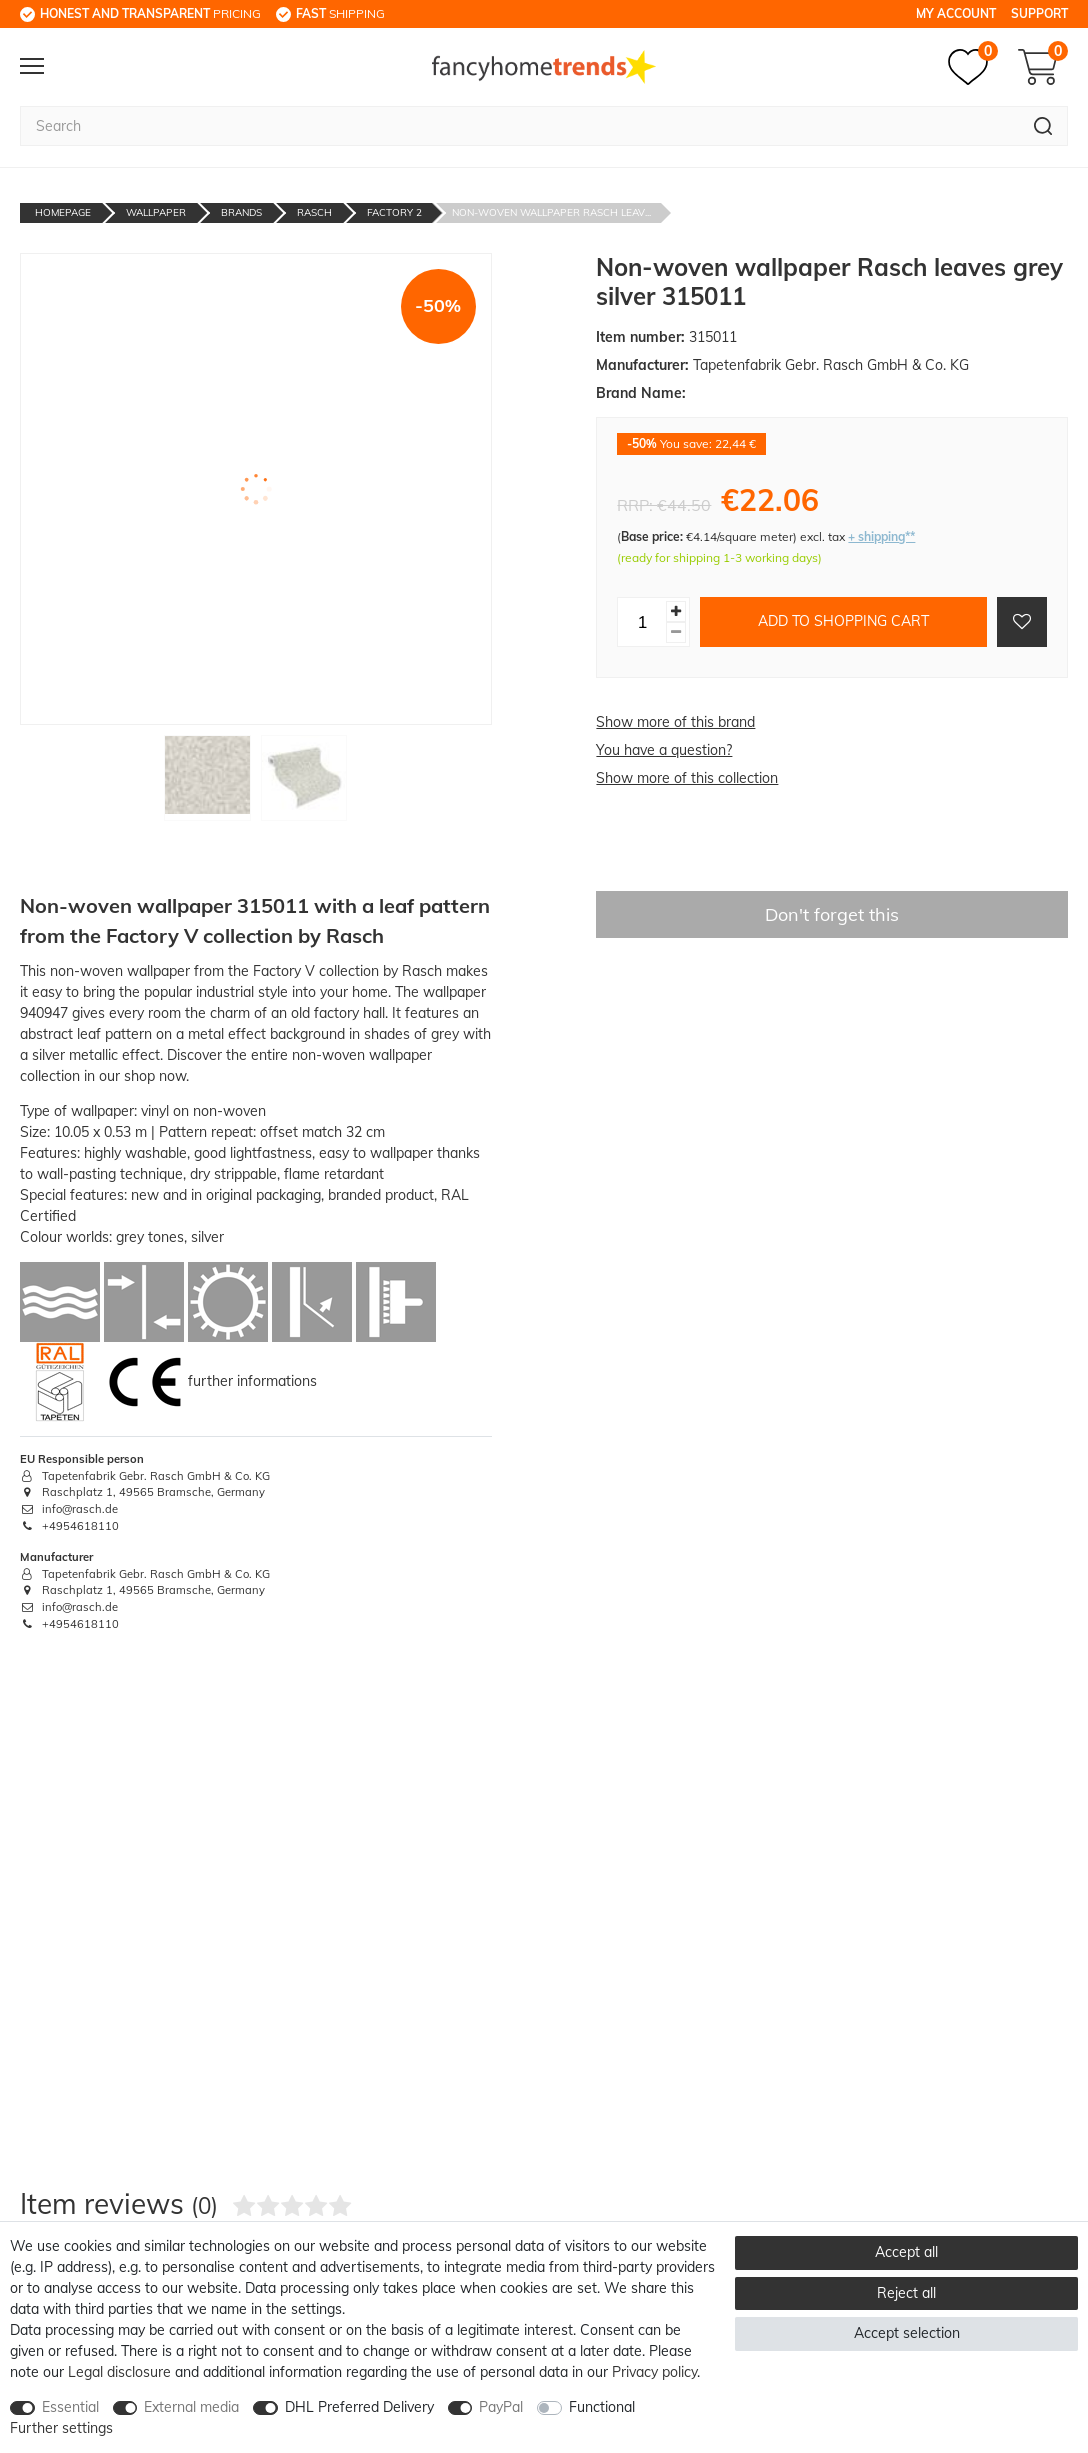 Image resolution: width=1088 pixels, height=2453 pixels. Describe the element at coordinates (61, 2428) in the screenshot. I see `Further settings` at that location.